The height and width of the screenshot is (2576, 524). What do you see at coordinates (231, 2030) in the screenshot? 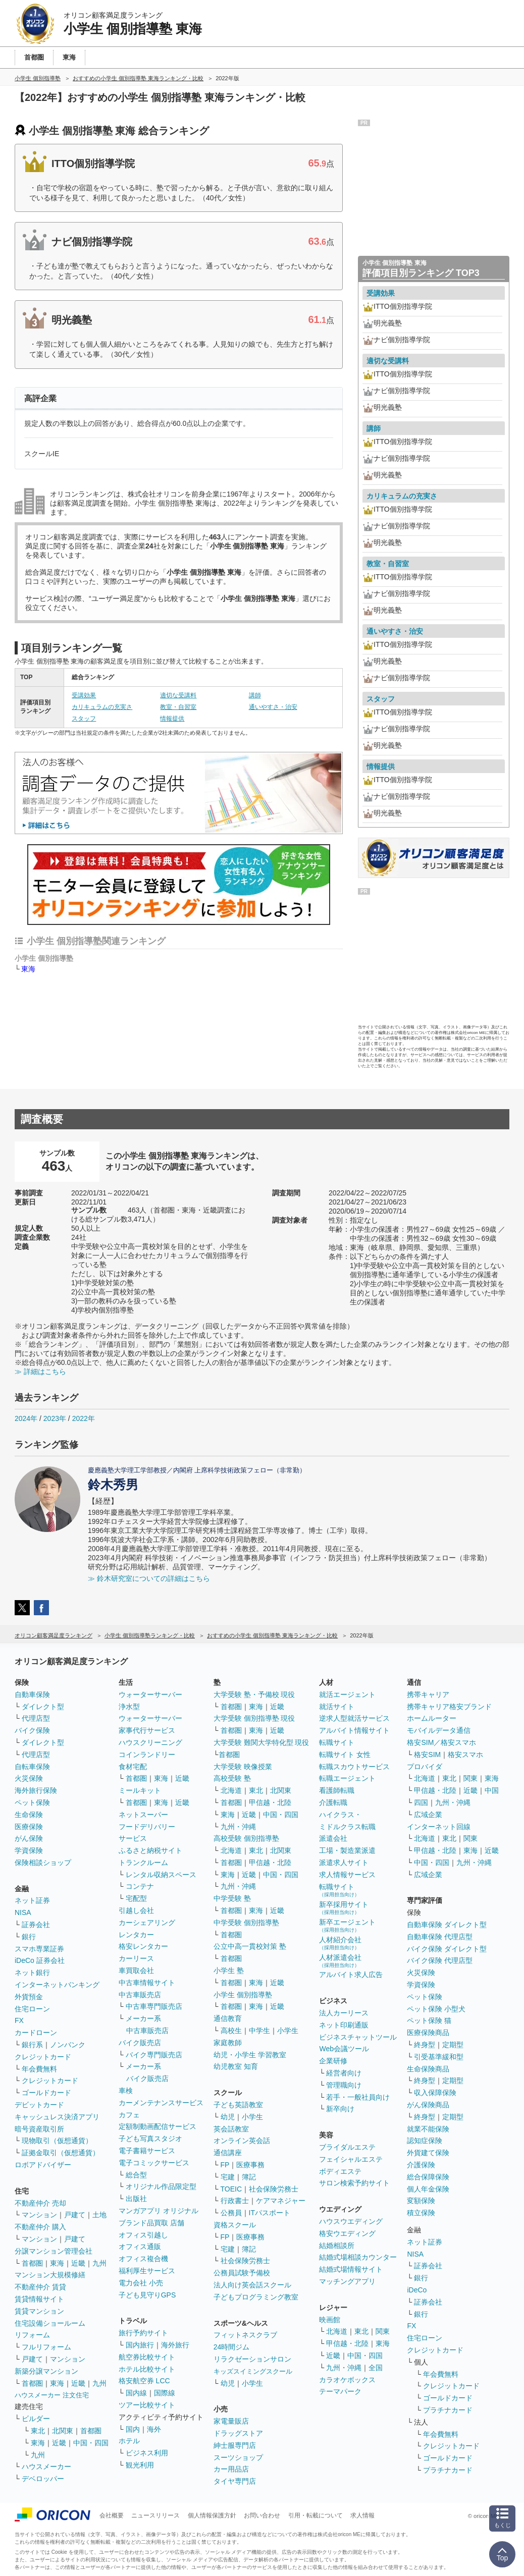
I see `高校生` at bounding box center [231, 2030].